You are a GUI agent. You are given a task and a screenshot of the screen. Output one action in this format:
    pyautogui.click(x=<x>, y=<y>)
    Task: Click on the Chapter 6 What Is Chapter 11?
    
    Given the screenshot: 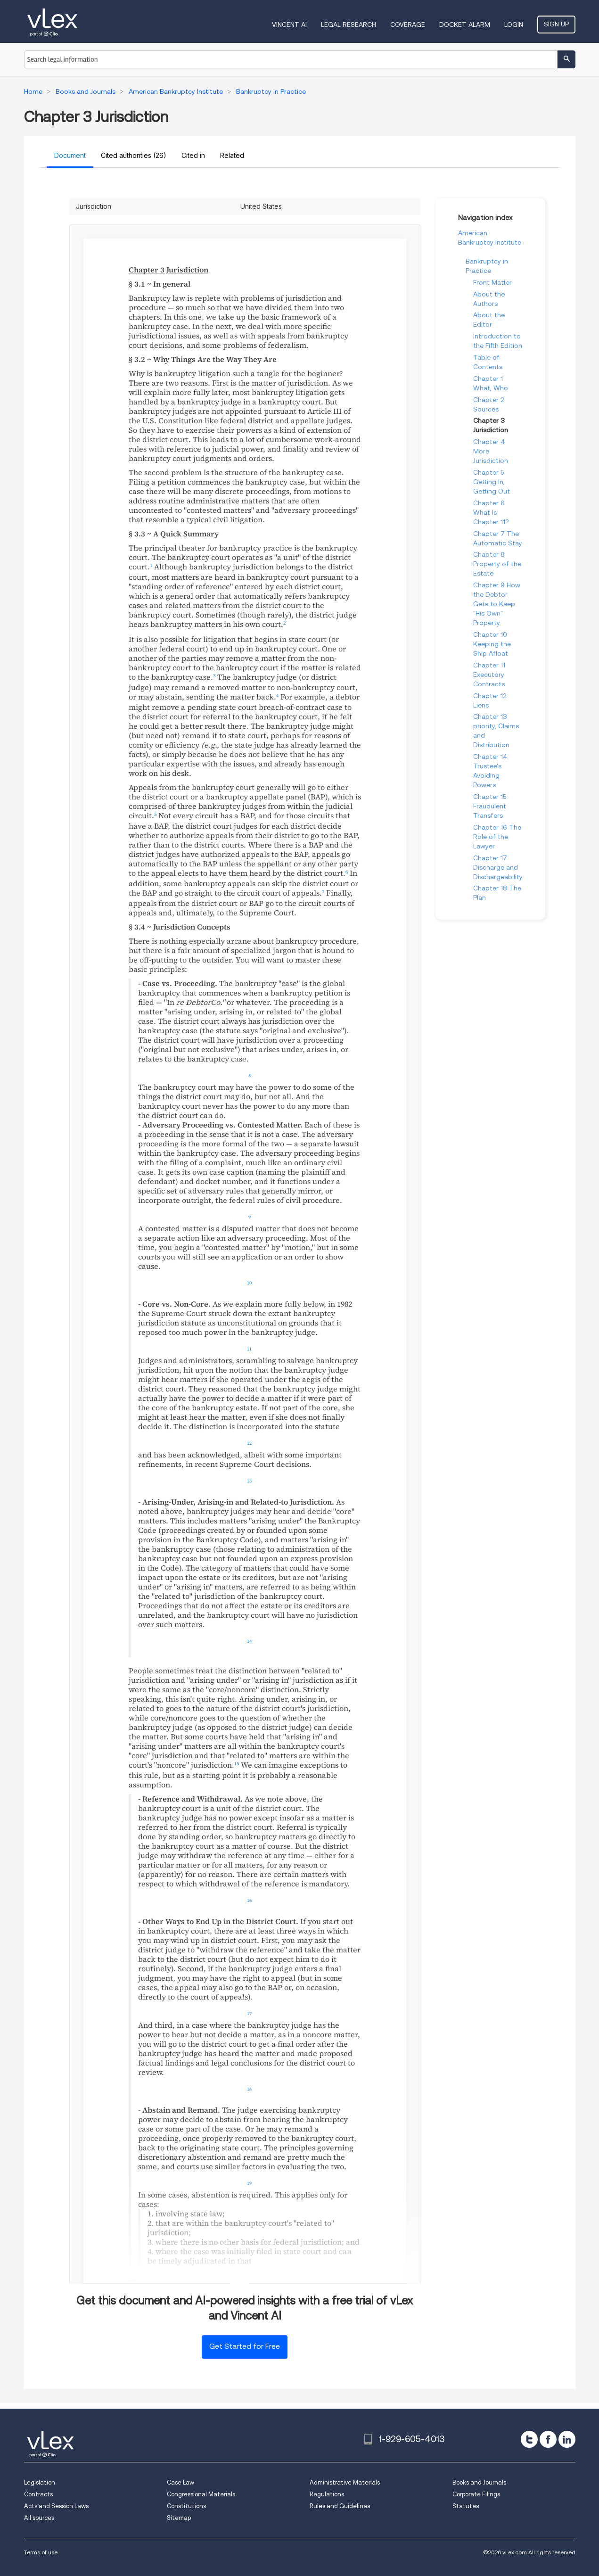 What is the action you would take?
    pyautogui.click(x=491, y=512)
    